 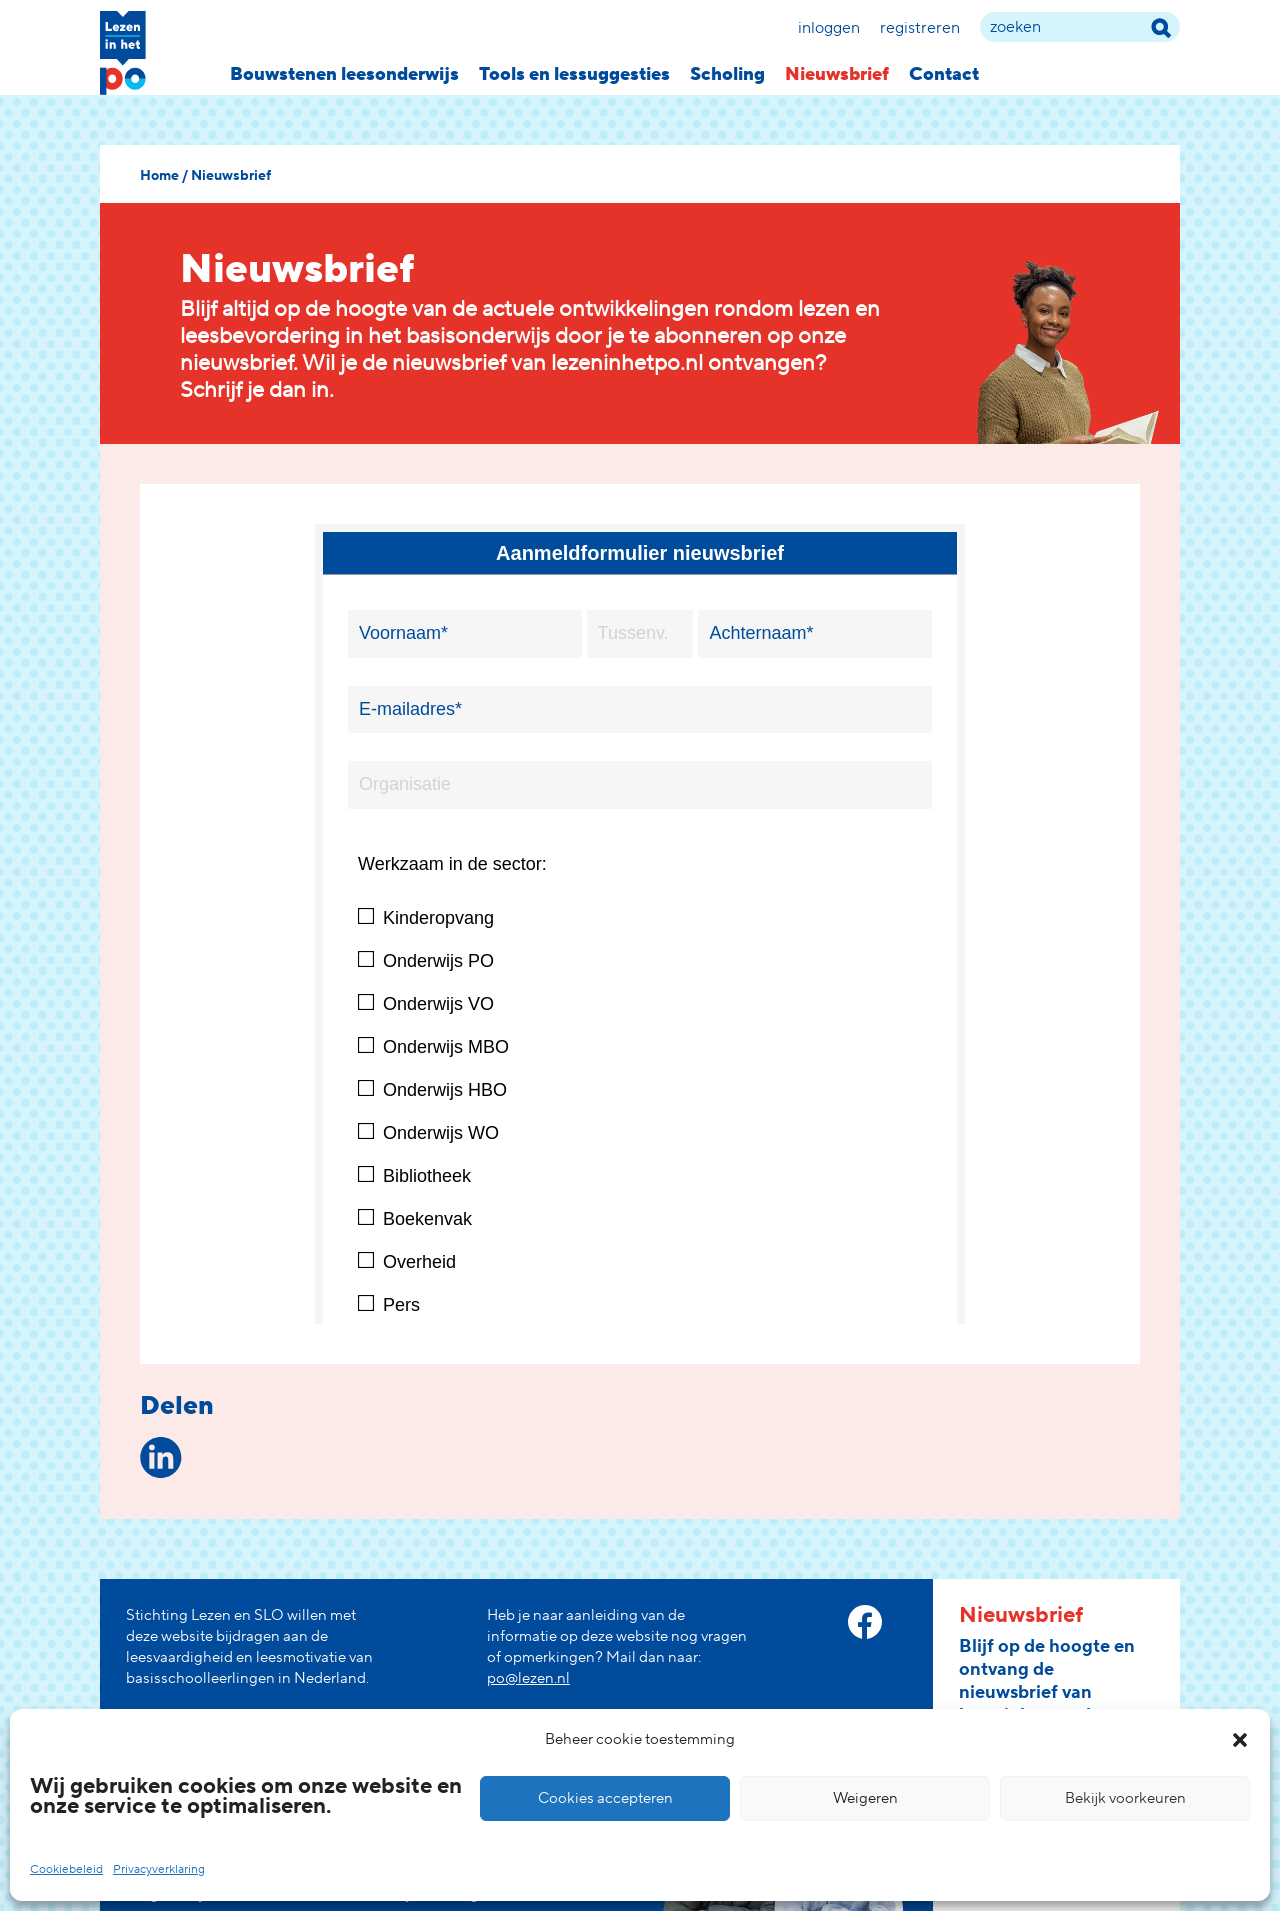 I want to click on Privacyverklaring, so click(x=159, y=1869).